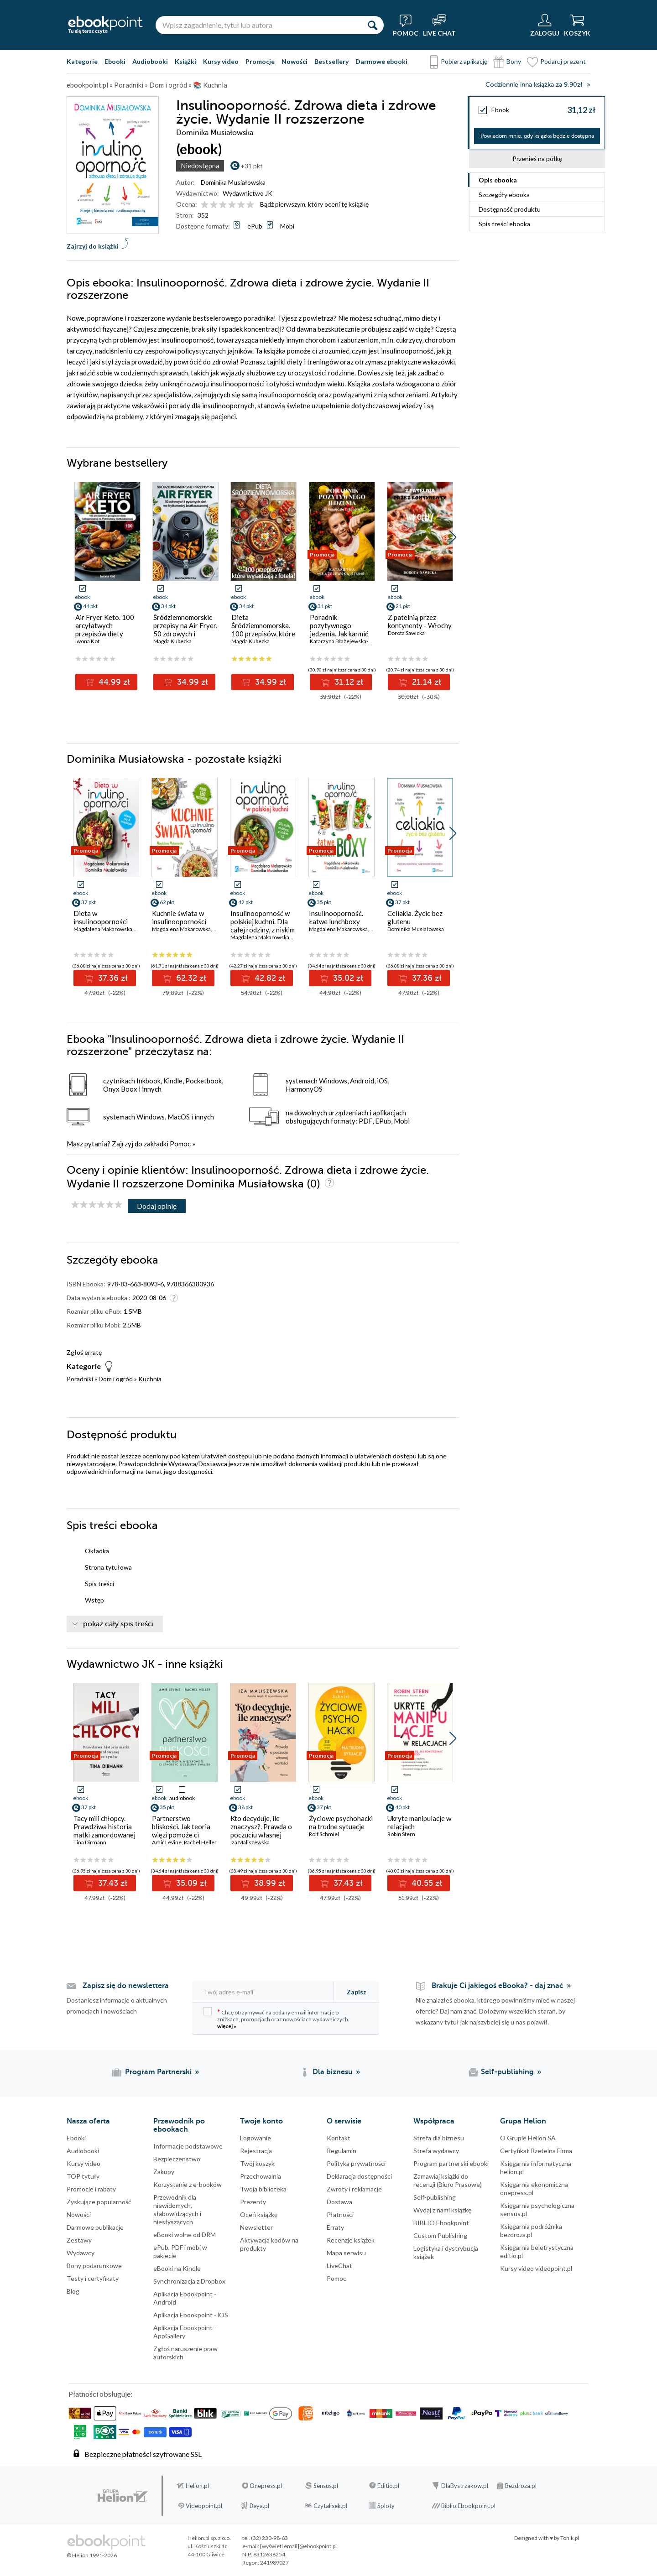 The height and width of the screenshot is (2576, 657). Describe the element at coordinates (569, 2537) in the screenshot. I see `Tonik.pl` at that location.